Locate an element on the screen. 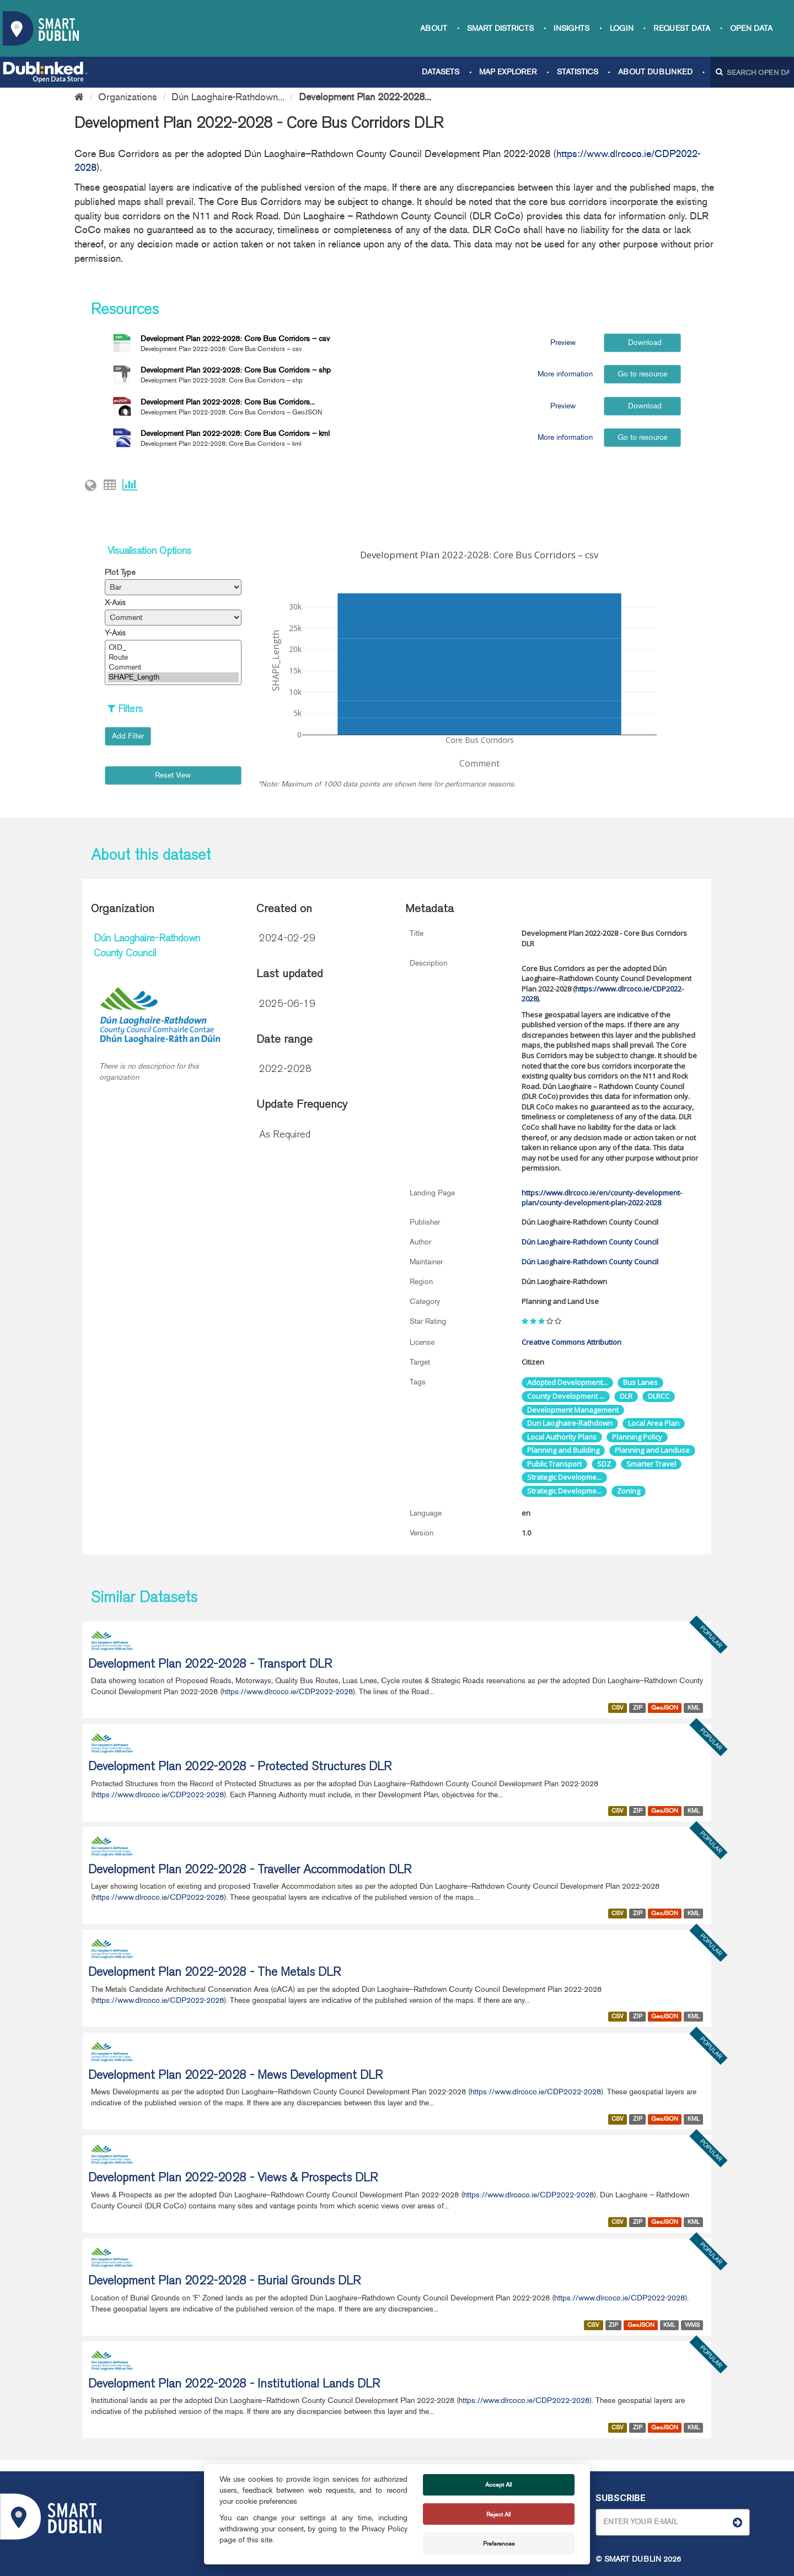 This screenshot has height=2576, width=794. https://www.dlrcoco.ie/CDP2022-2028 is located at coordinates (287, 1691).